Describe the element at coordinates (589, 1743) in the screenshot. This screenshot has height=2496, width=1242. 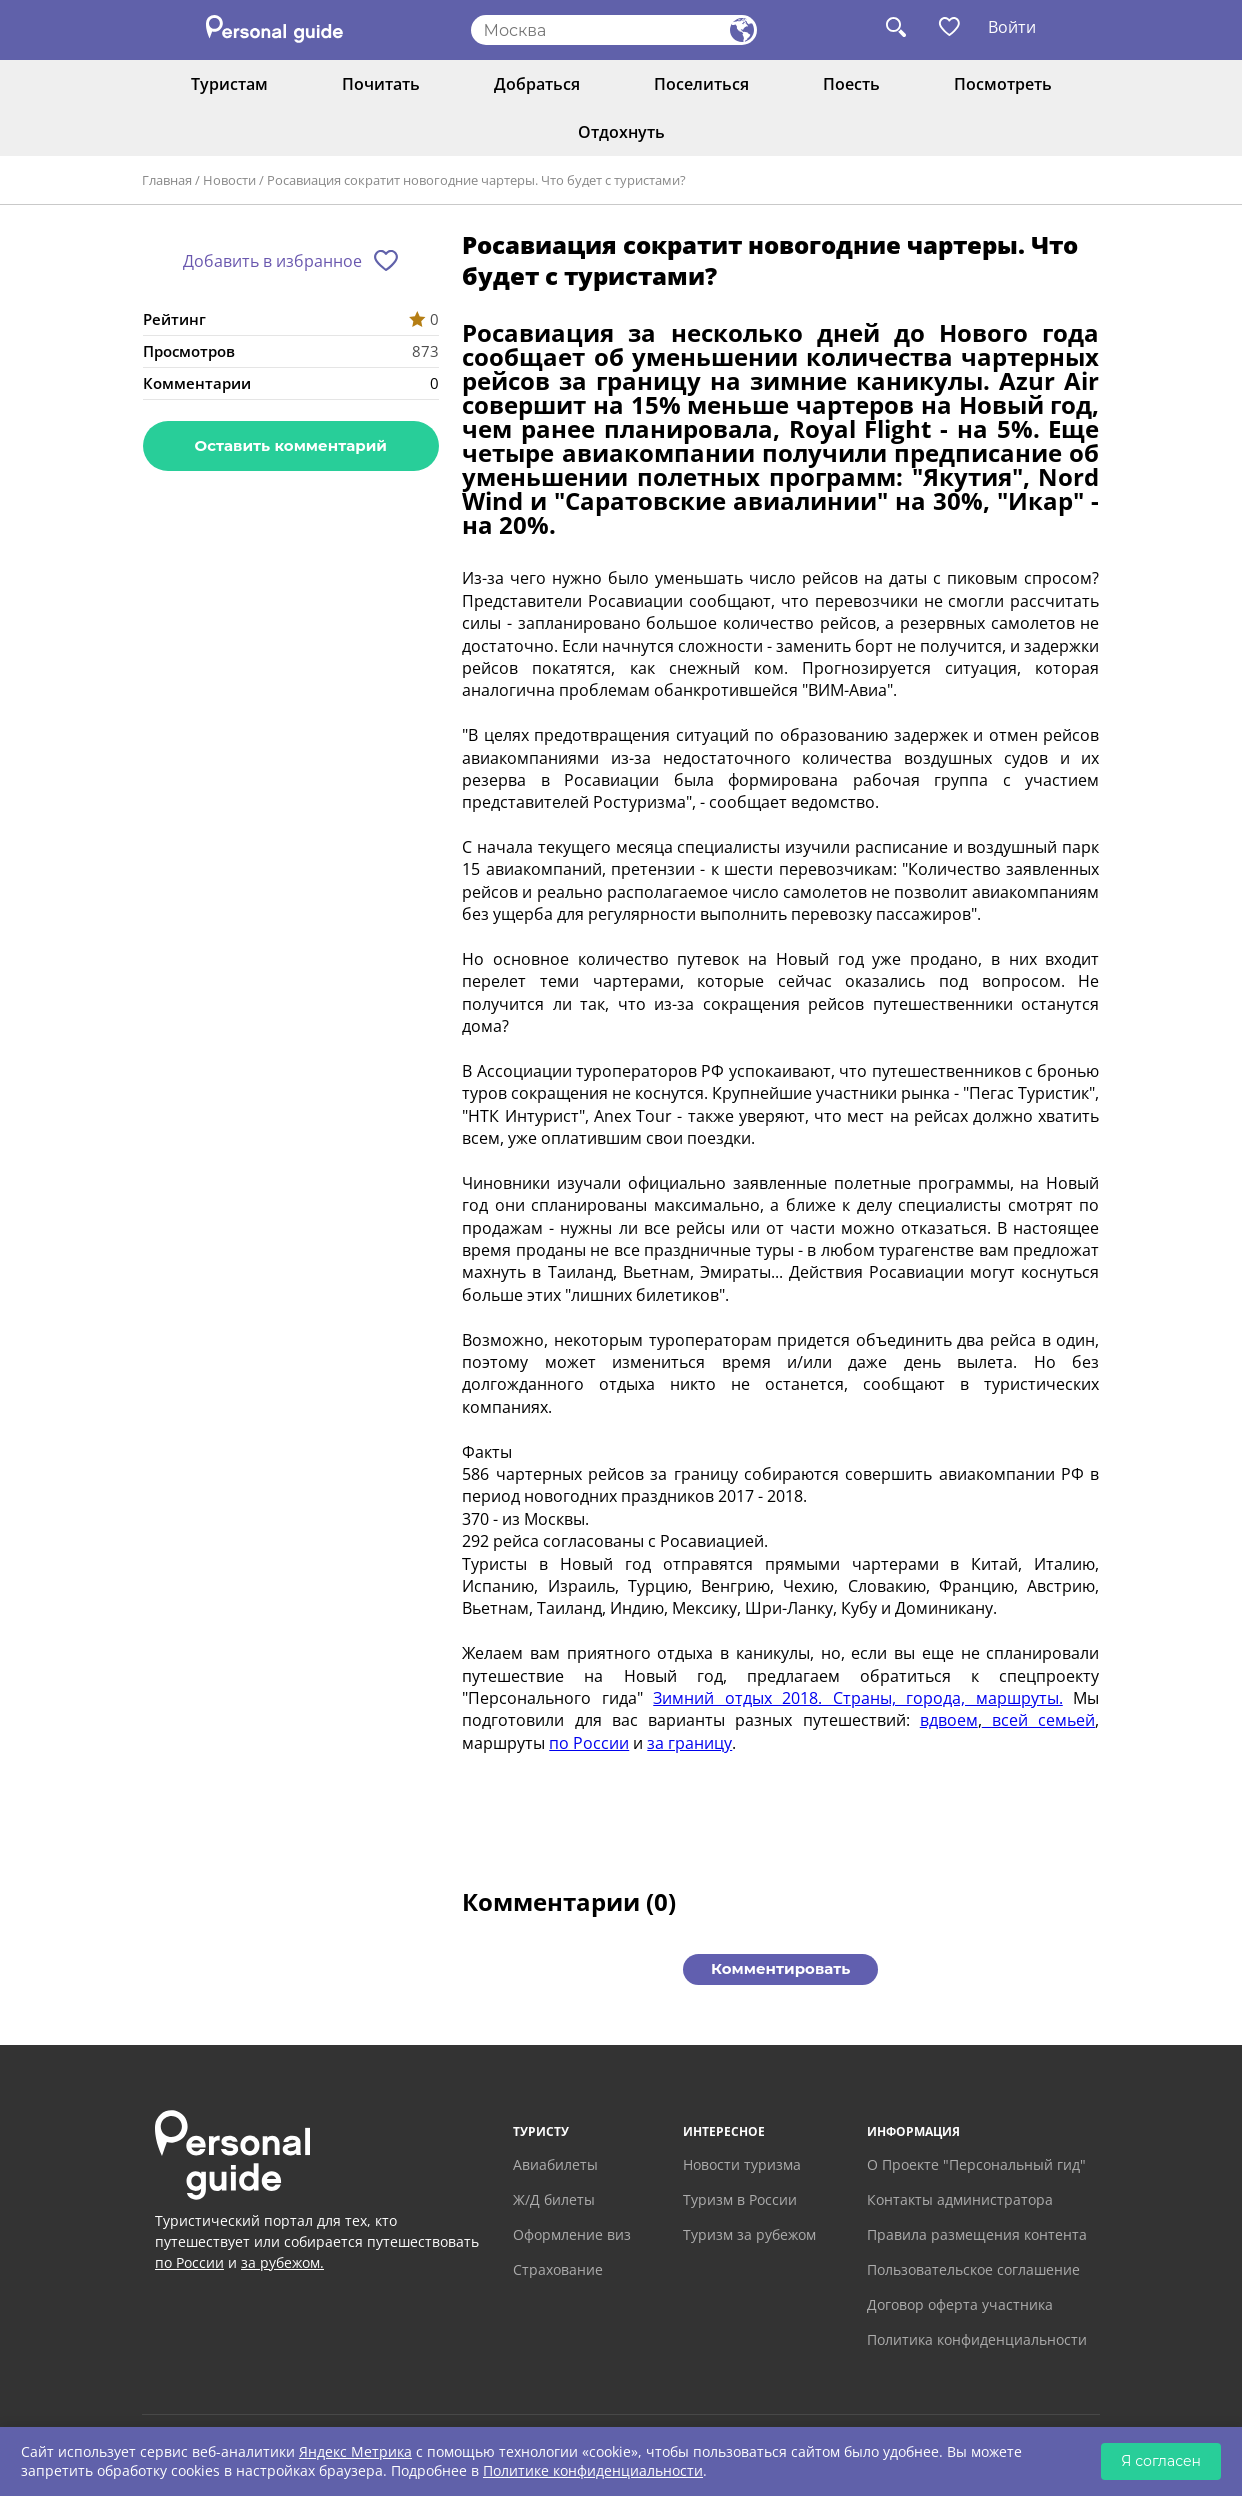
I see `по России` at that location.